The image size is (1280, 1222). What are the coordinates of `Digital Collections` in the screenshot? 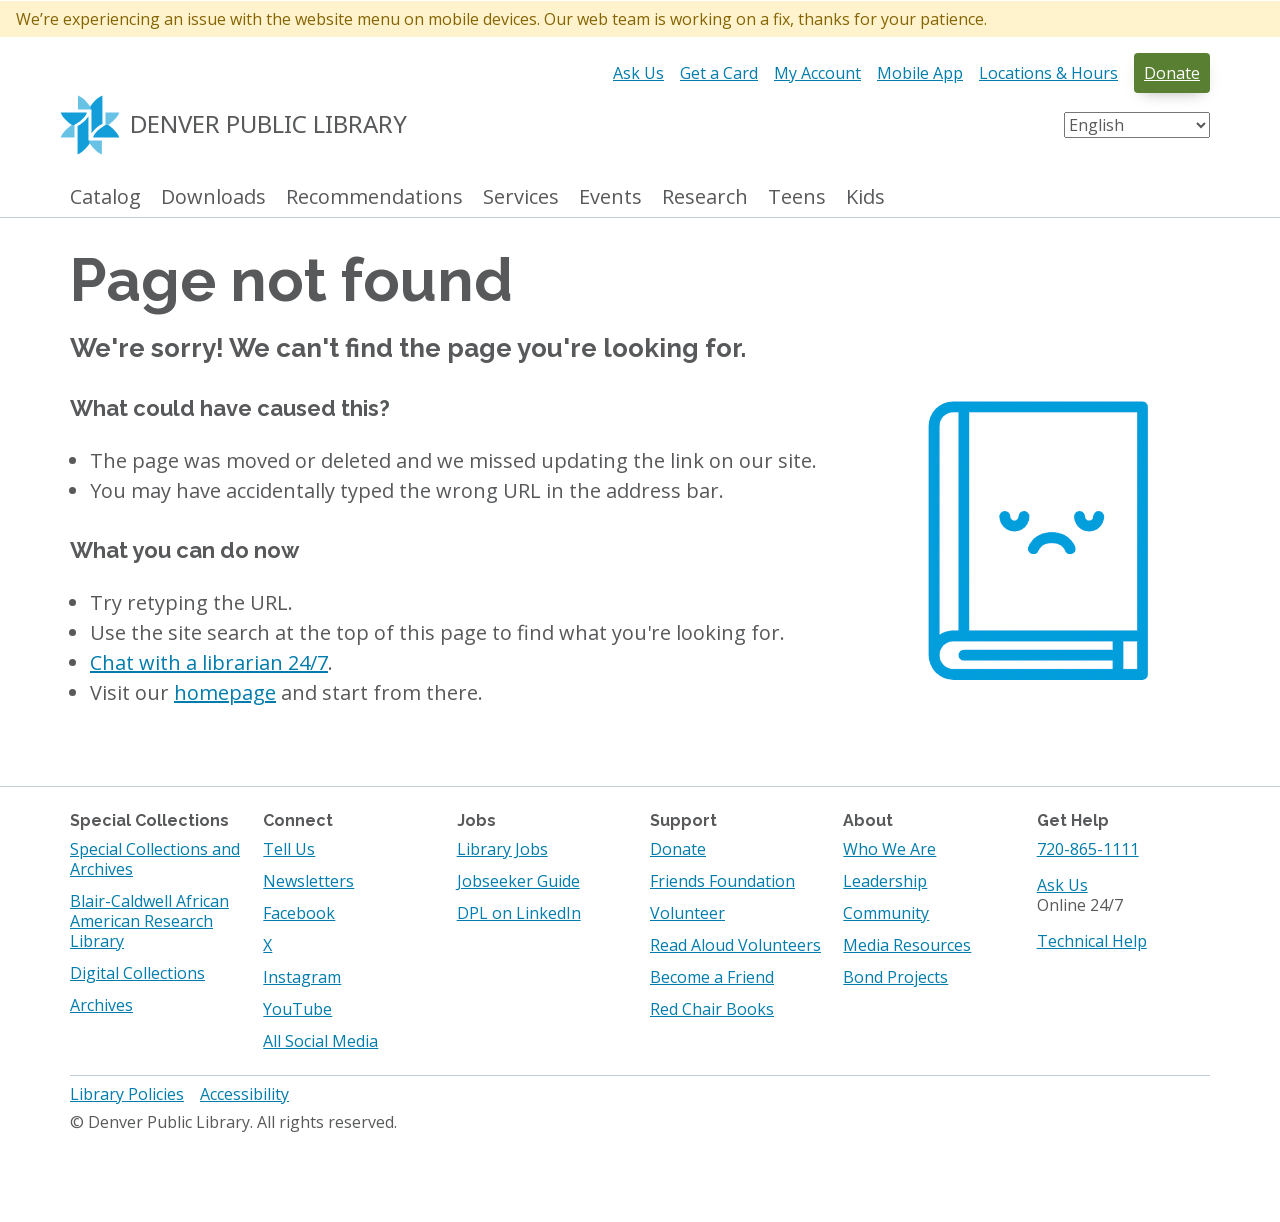 It's located at (137, 973).